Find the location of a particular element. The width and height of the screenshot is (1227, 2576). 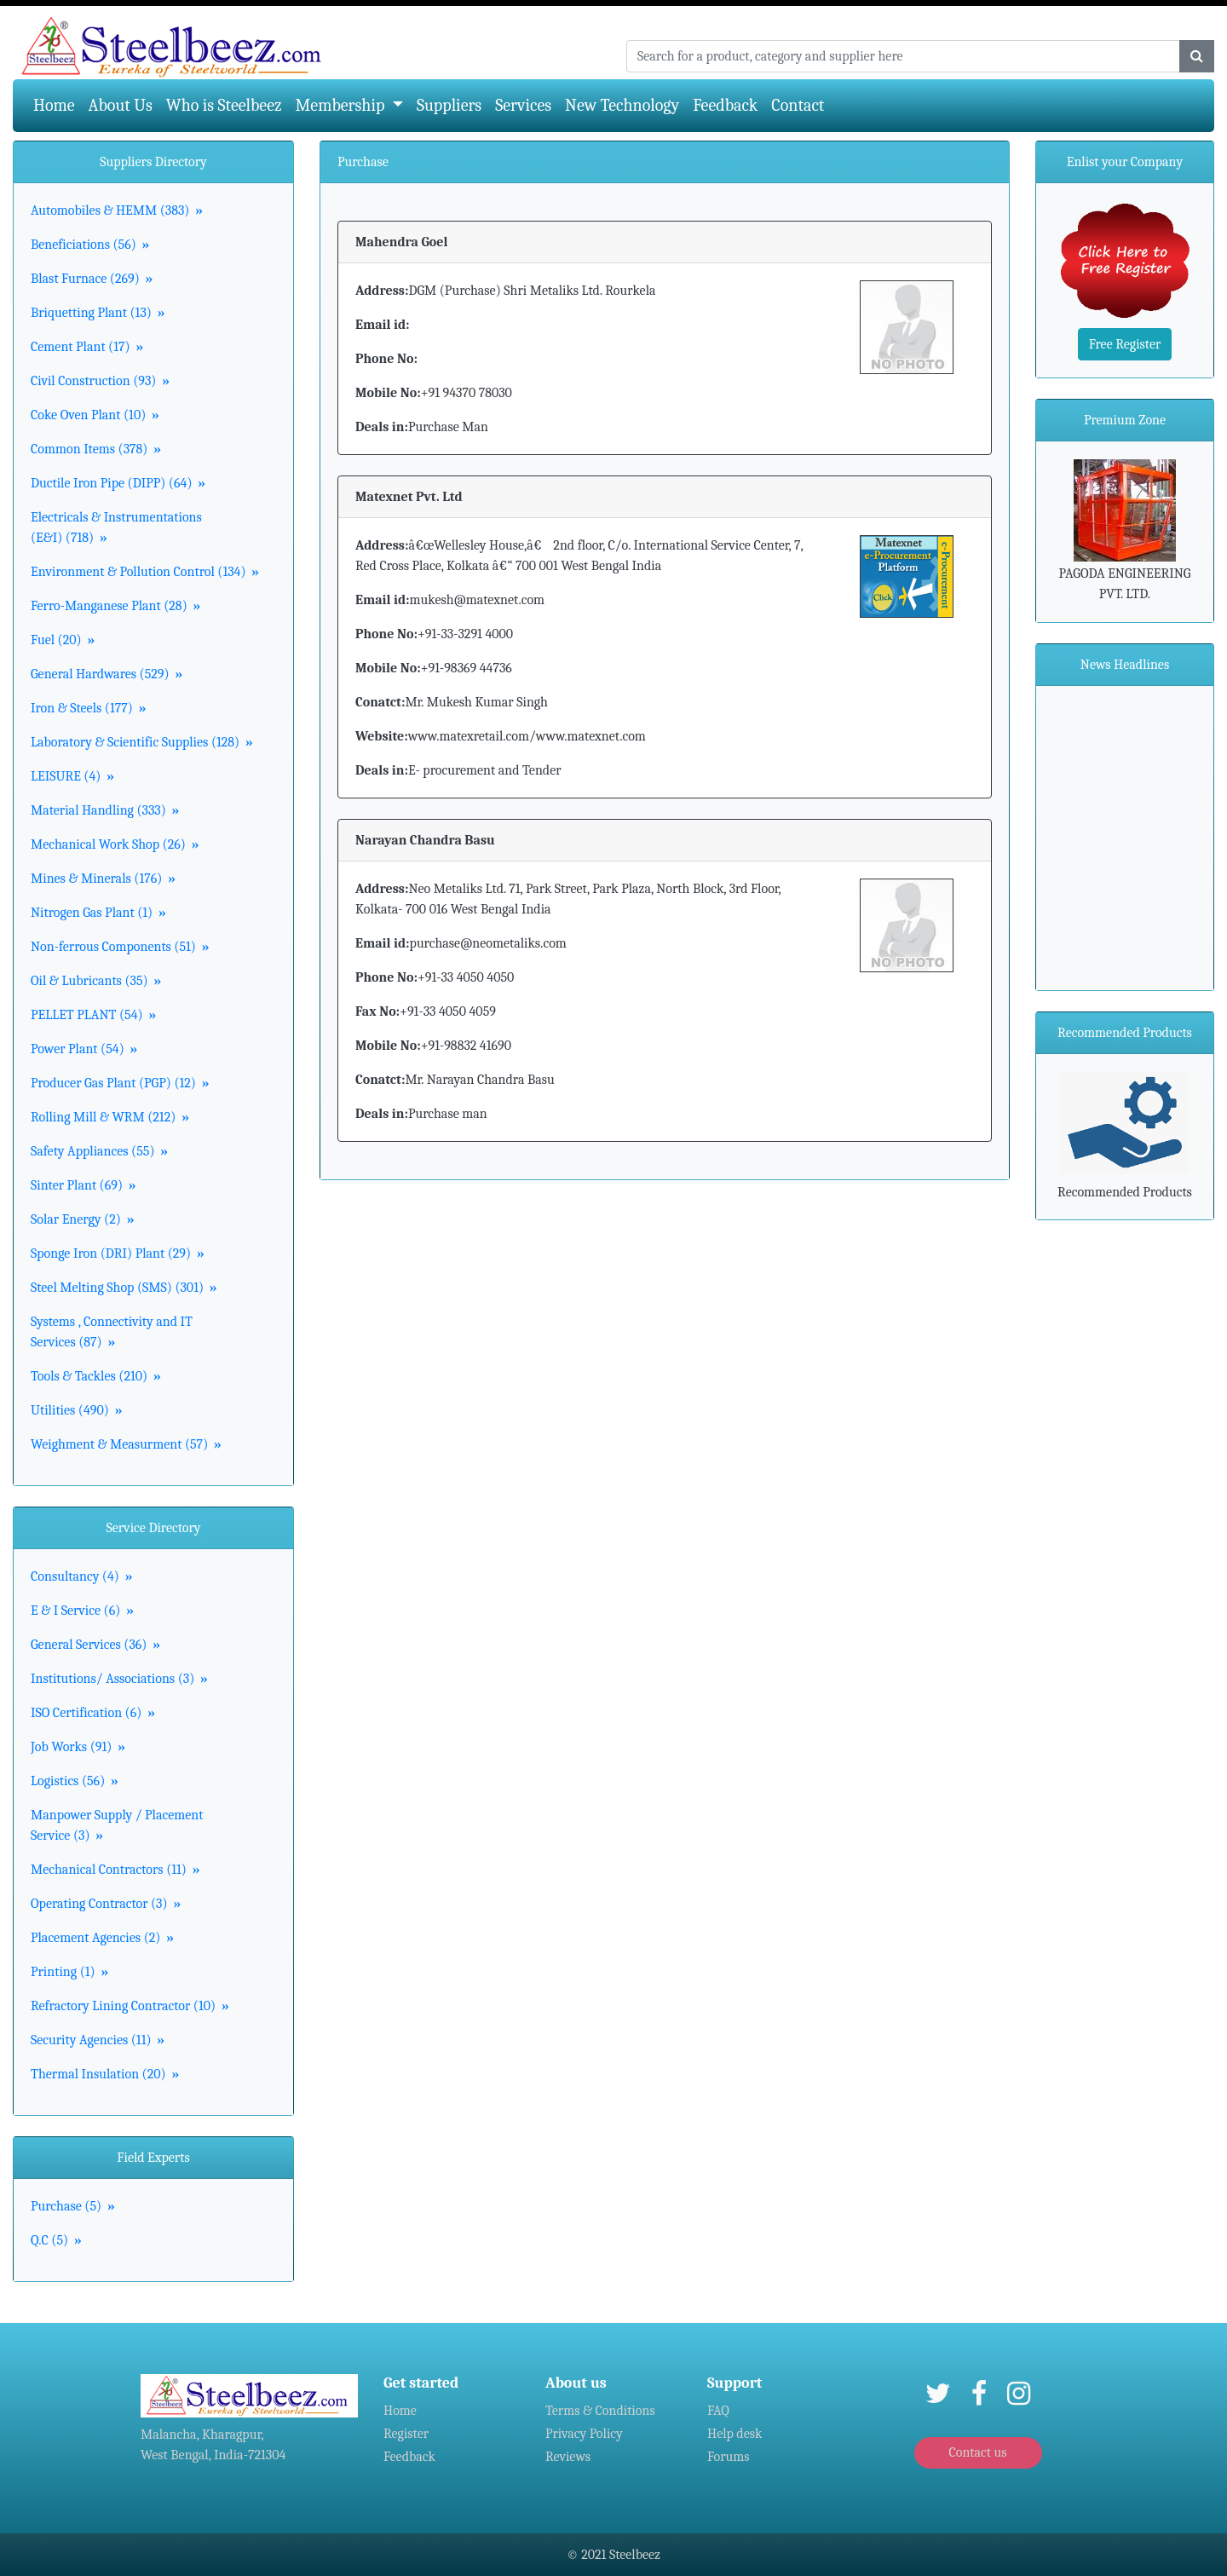

Non-ferrous Components (51) is located at coordinates (120, 946).